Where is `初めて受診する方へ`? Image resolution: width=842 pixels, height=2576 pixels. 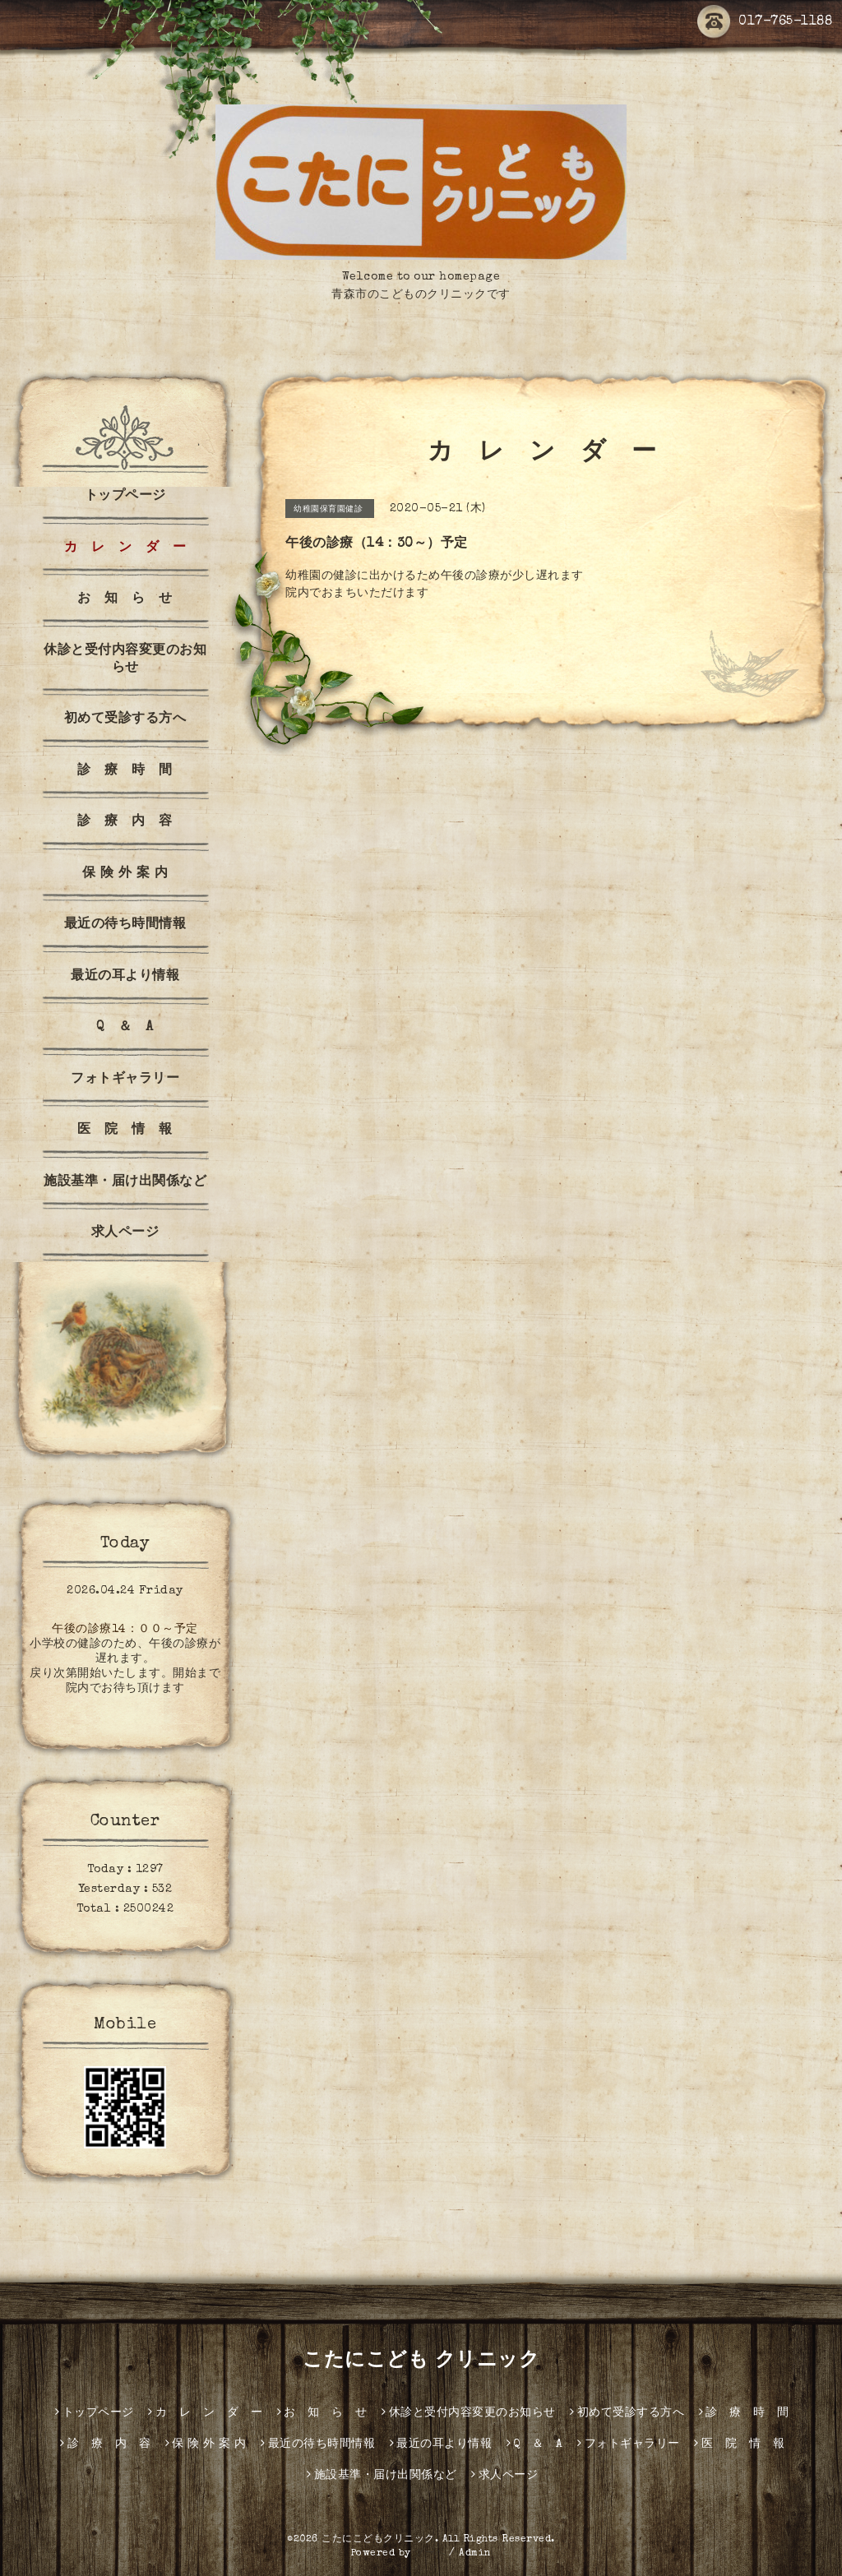 初めて受診する方へ is located at coordinates (125, 719).